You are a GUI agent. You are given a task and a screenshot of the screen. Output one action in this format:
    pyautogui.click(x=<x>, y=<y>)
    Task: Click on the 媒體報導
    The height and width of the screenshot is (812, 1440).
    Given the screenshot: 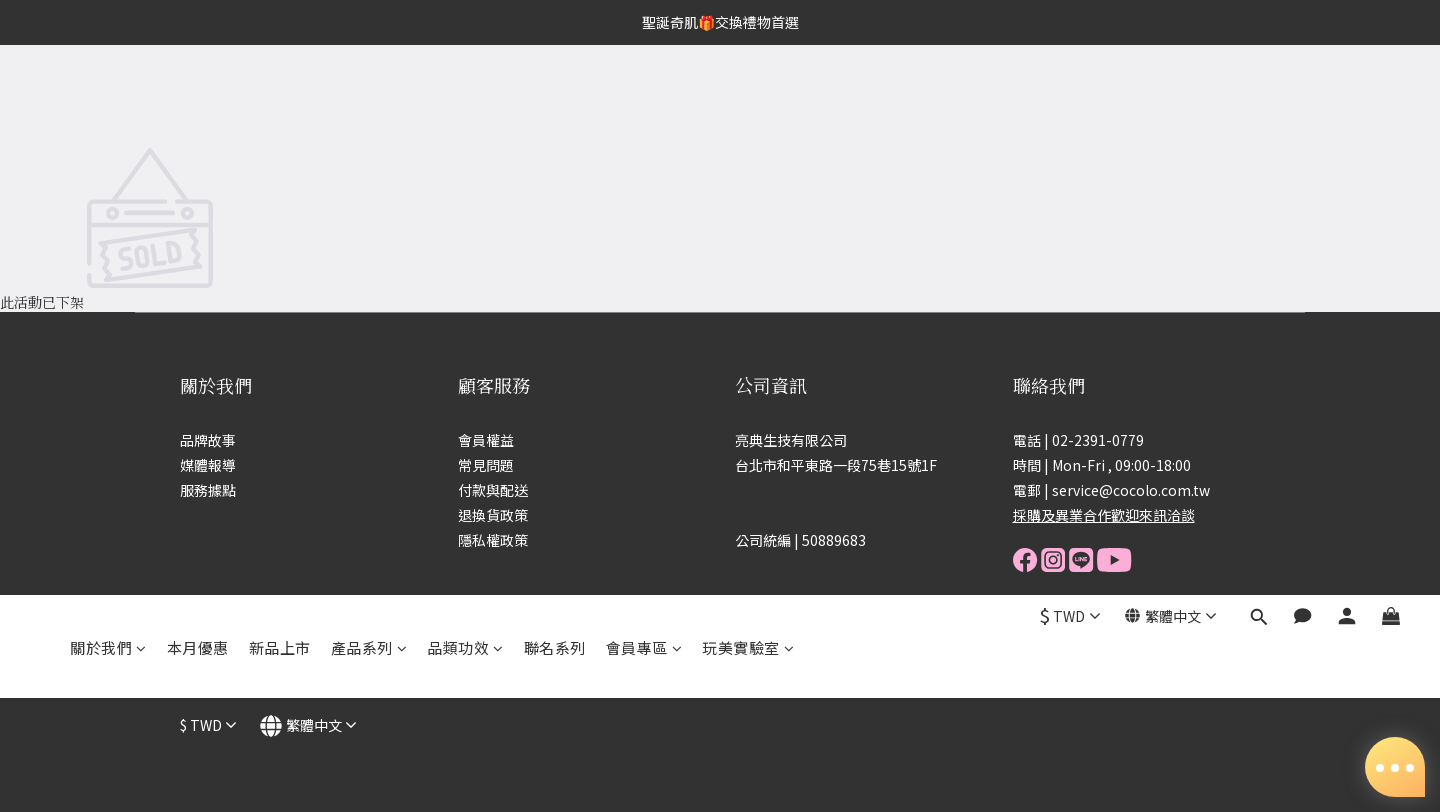 What is the action you would take?
    pyautogui.click(x=208, y=465)
    